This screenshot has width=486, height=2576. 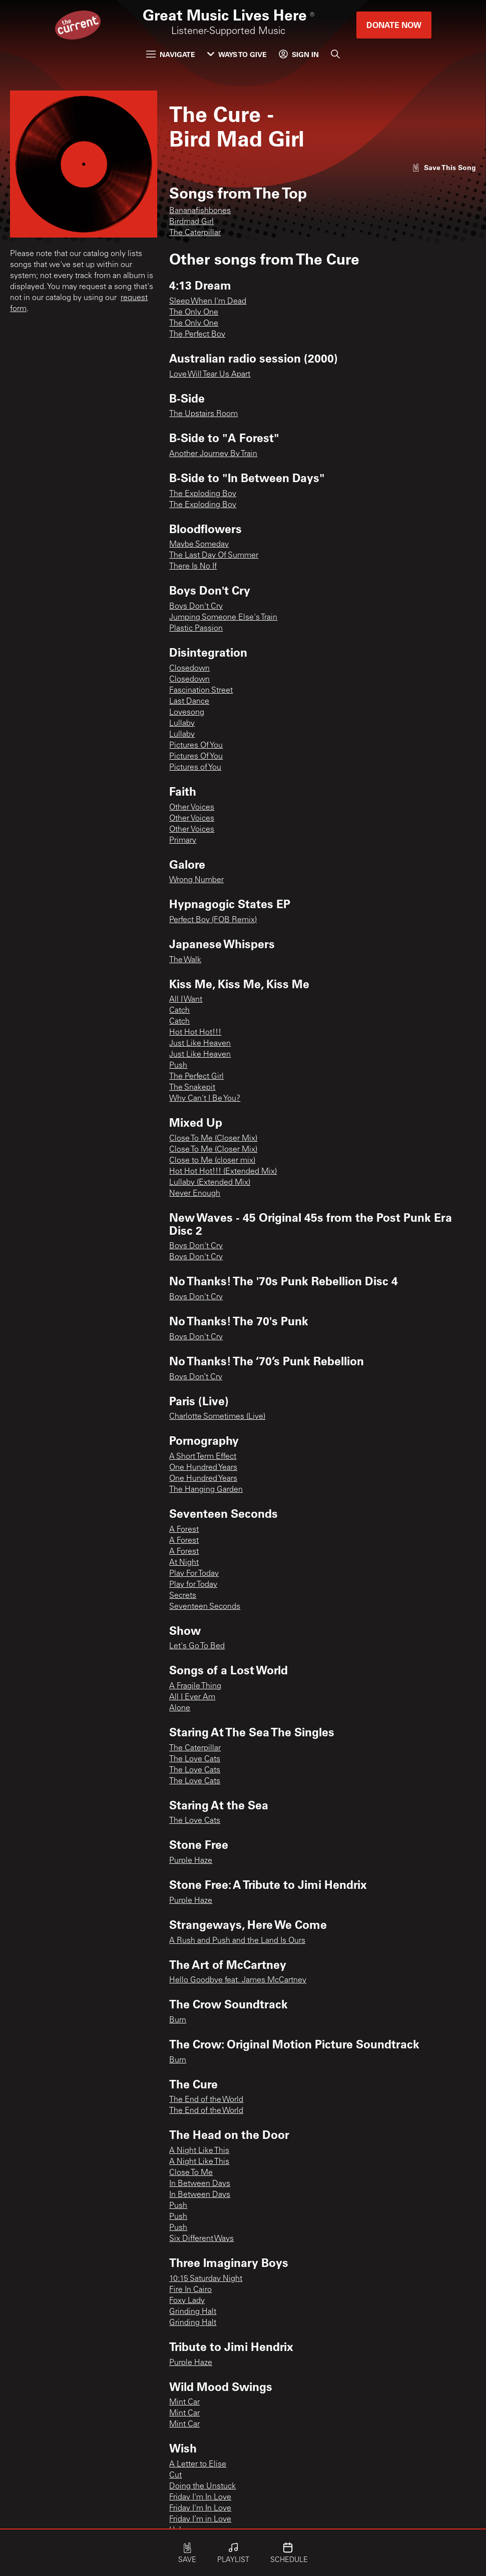 What do you see at coordinates (201, 691) in the screenshot?
I see `Fascination Street` at bounding box center [201, 691].